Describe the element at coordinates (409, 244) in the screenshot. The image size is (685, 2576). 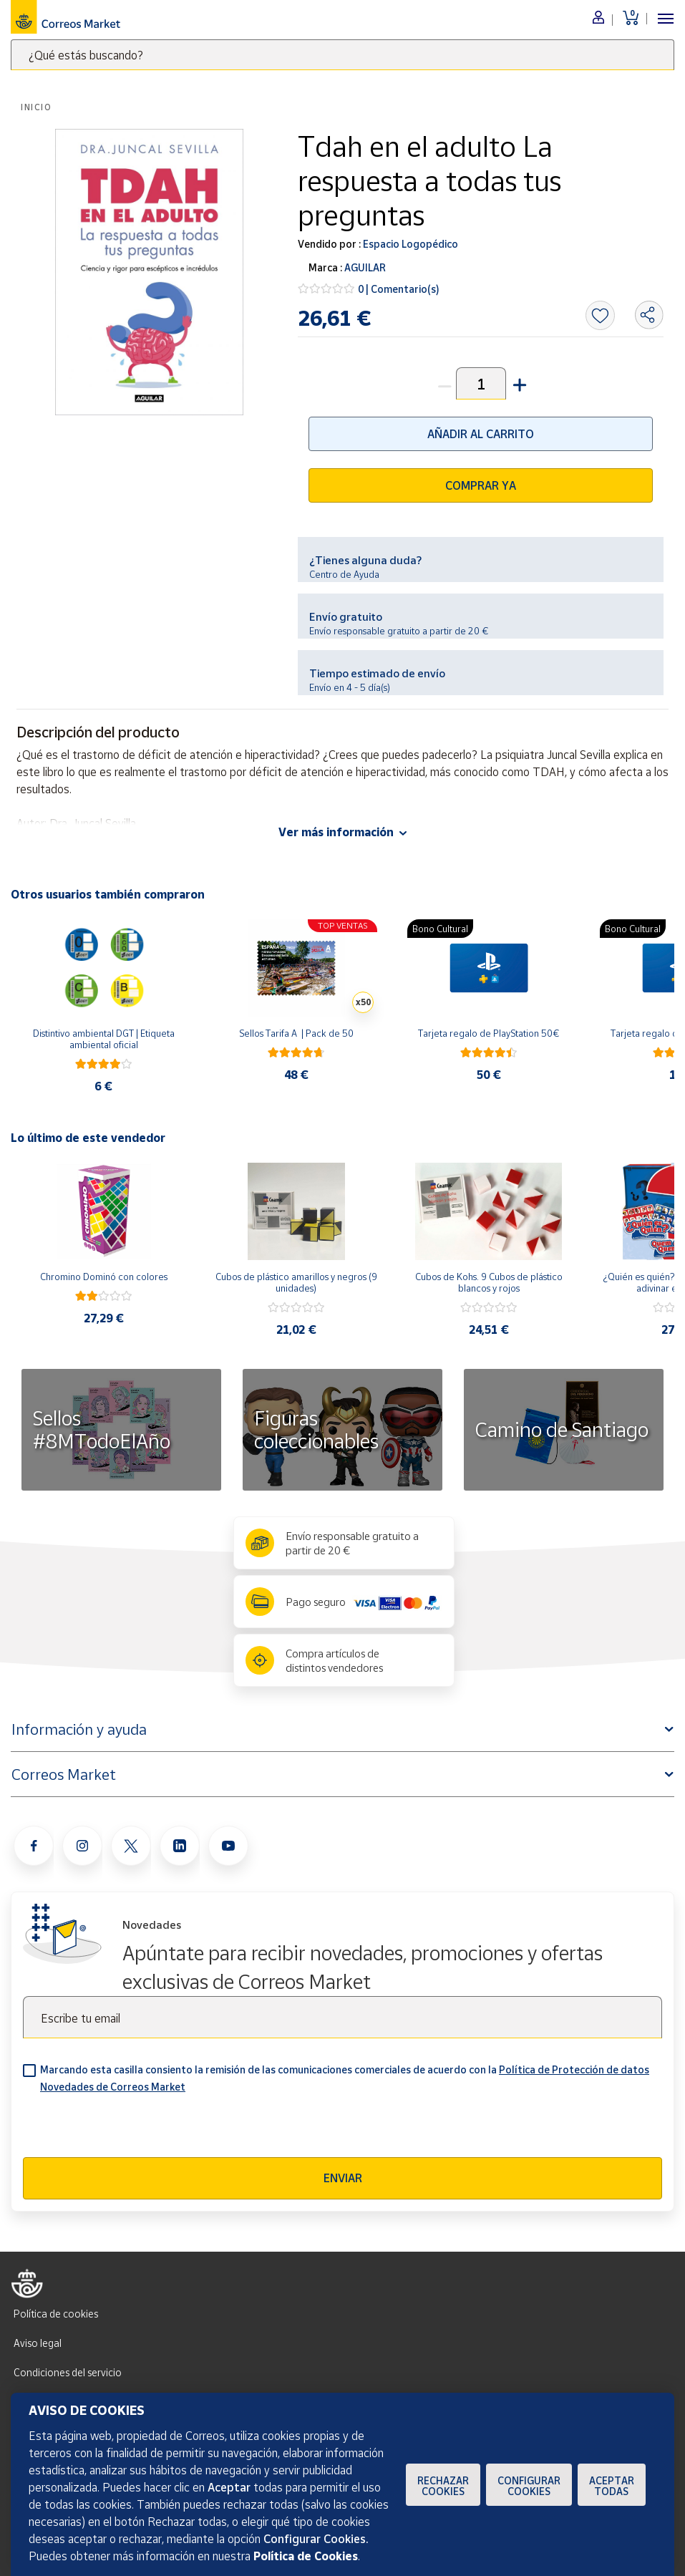
I see `Espacio Logopédico` at that location.